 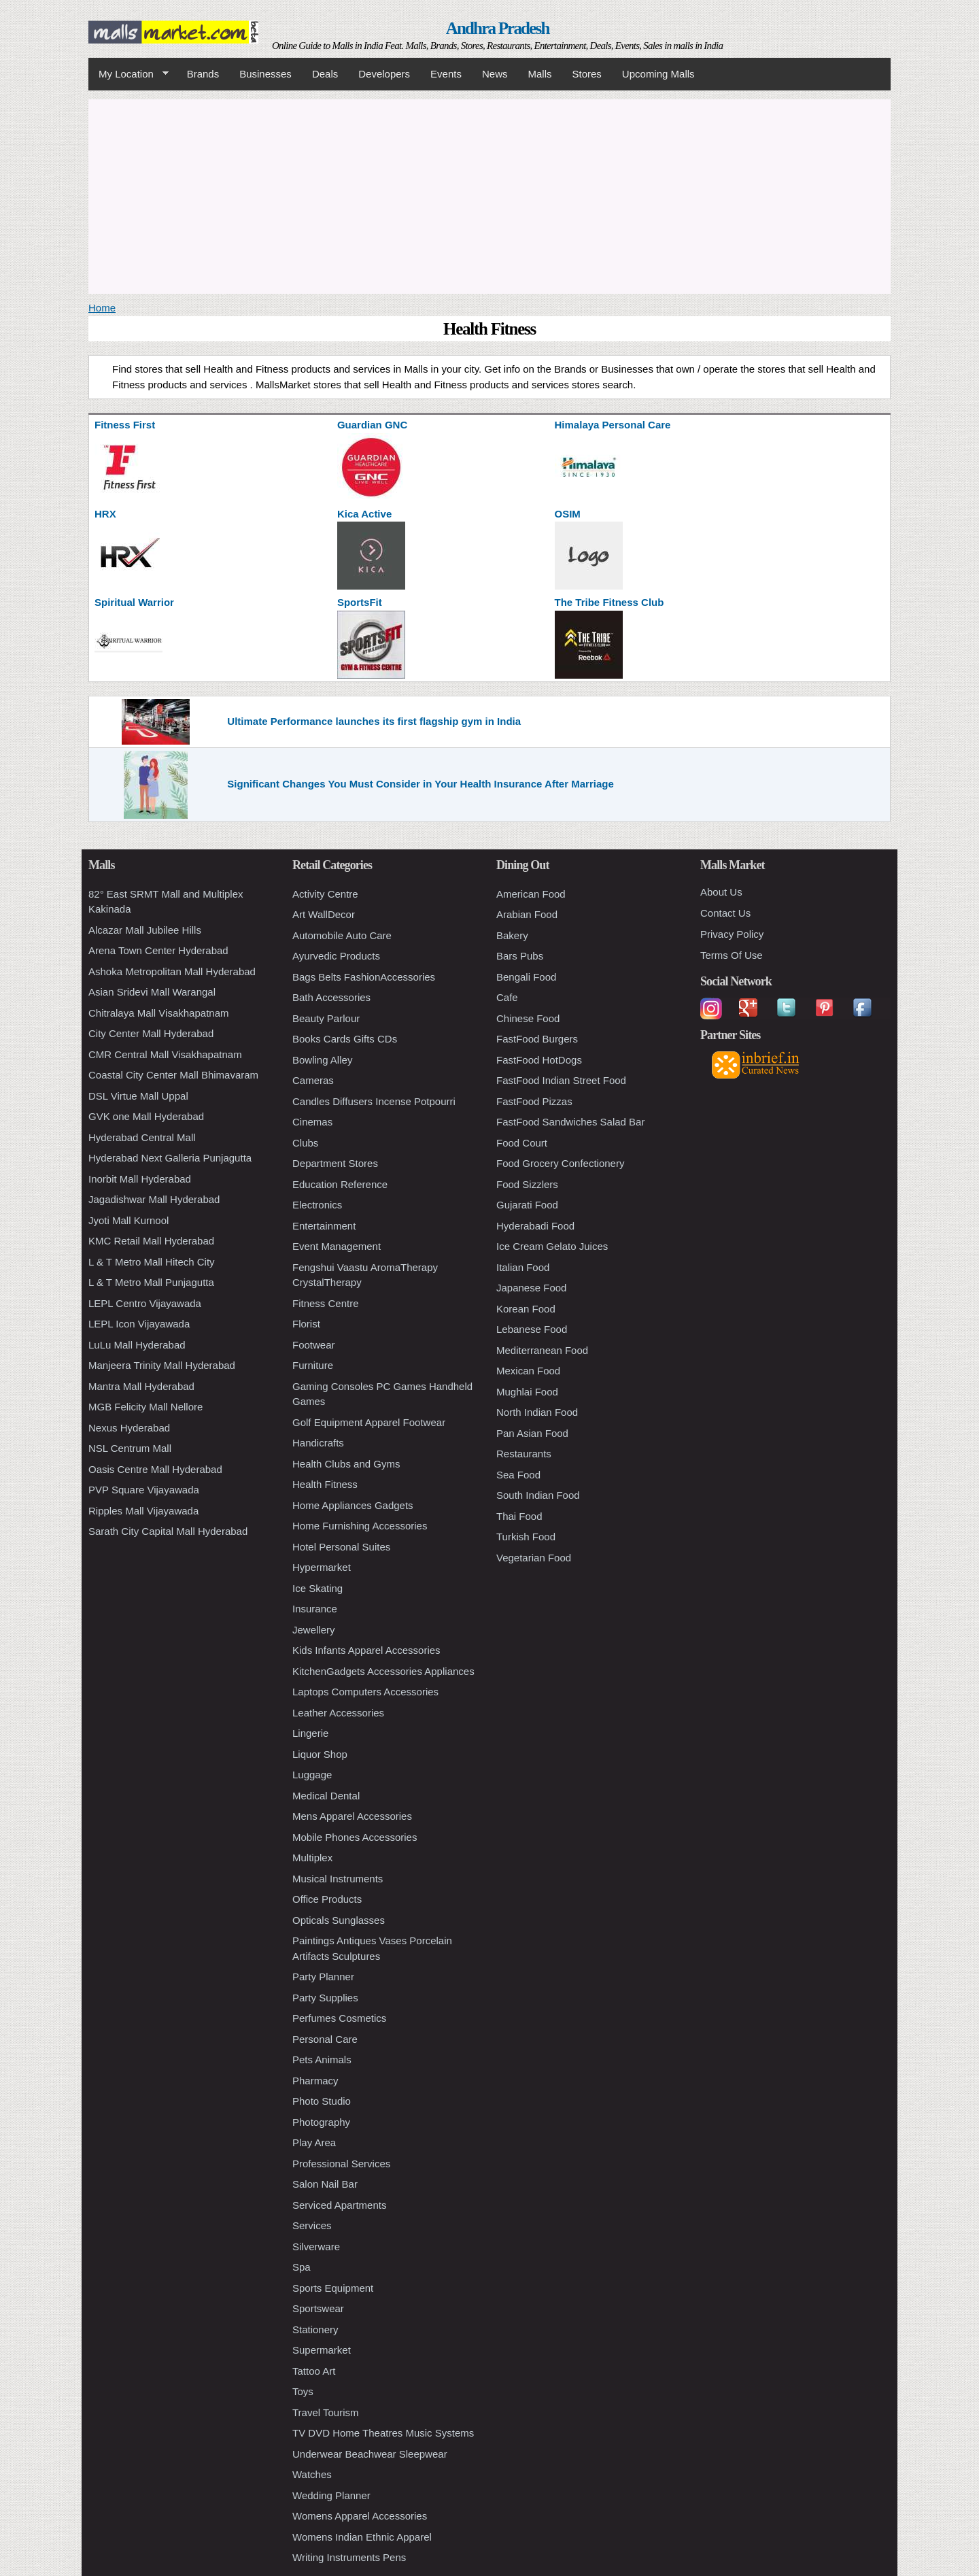 What do you see at coordinates (519, 956) in the screenshot?
I see `Bars Pubs` at bounding box center [519, 956].